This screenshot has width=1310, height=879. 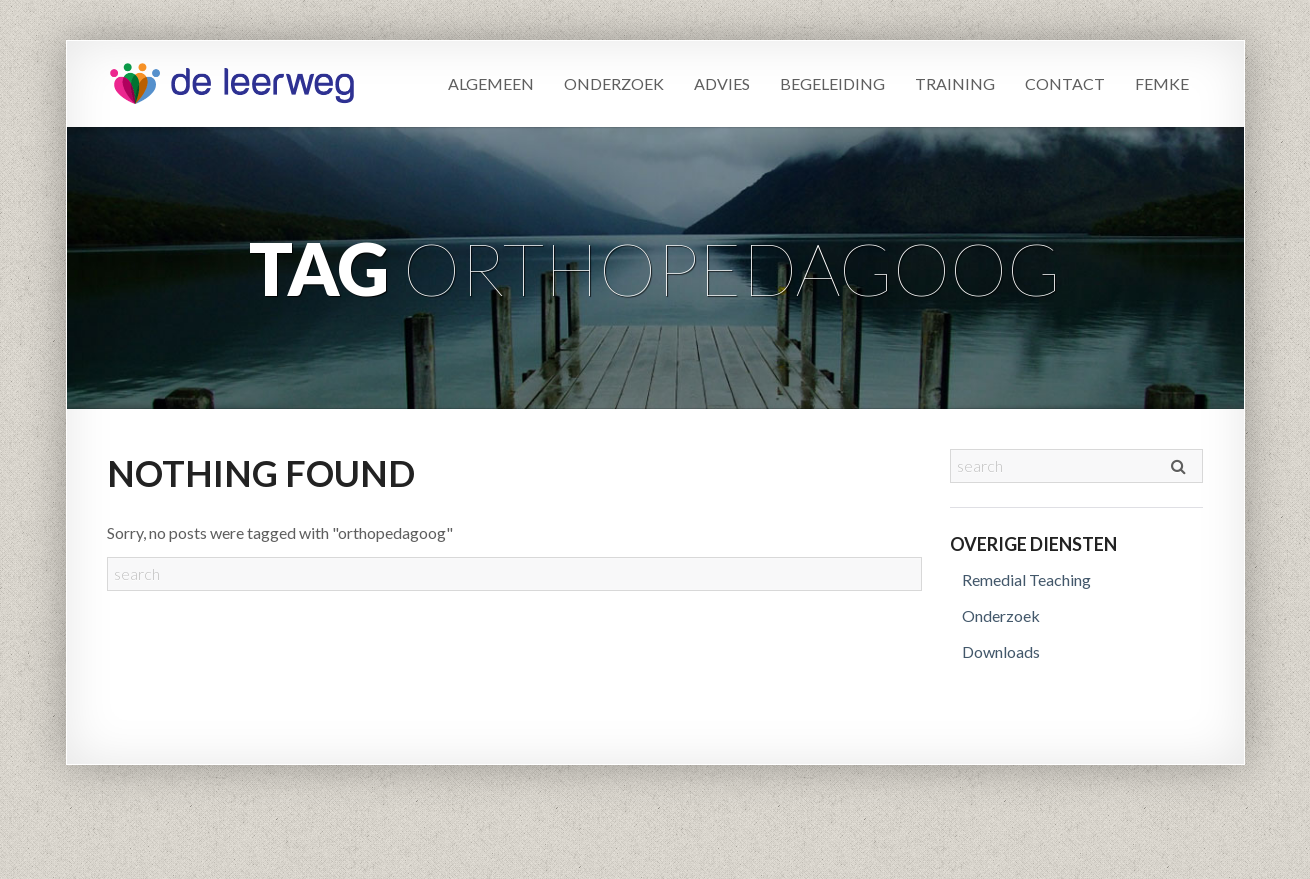 What do you see at coordinates (1162, 83) in the screenshot?
I see `Femke` at bounding box center [1162, 83].